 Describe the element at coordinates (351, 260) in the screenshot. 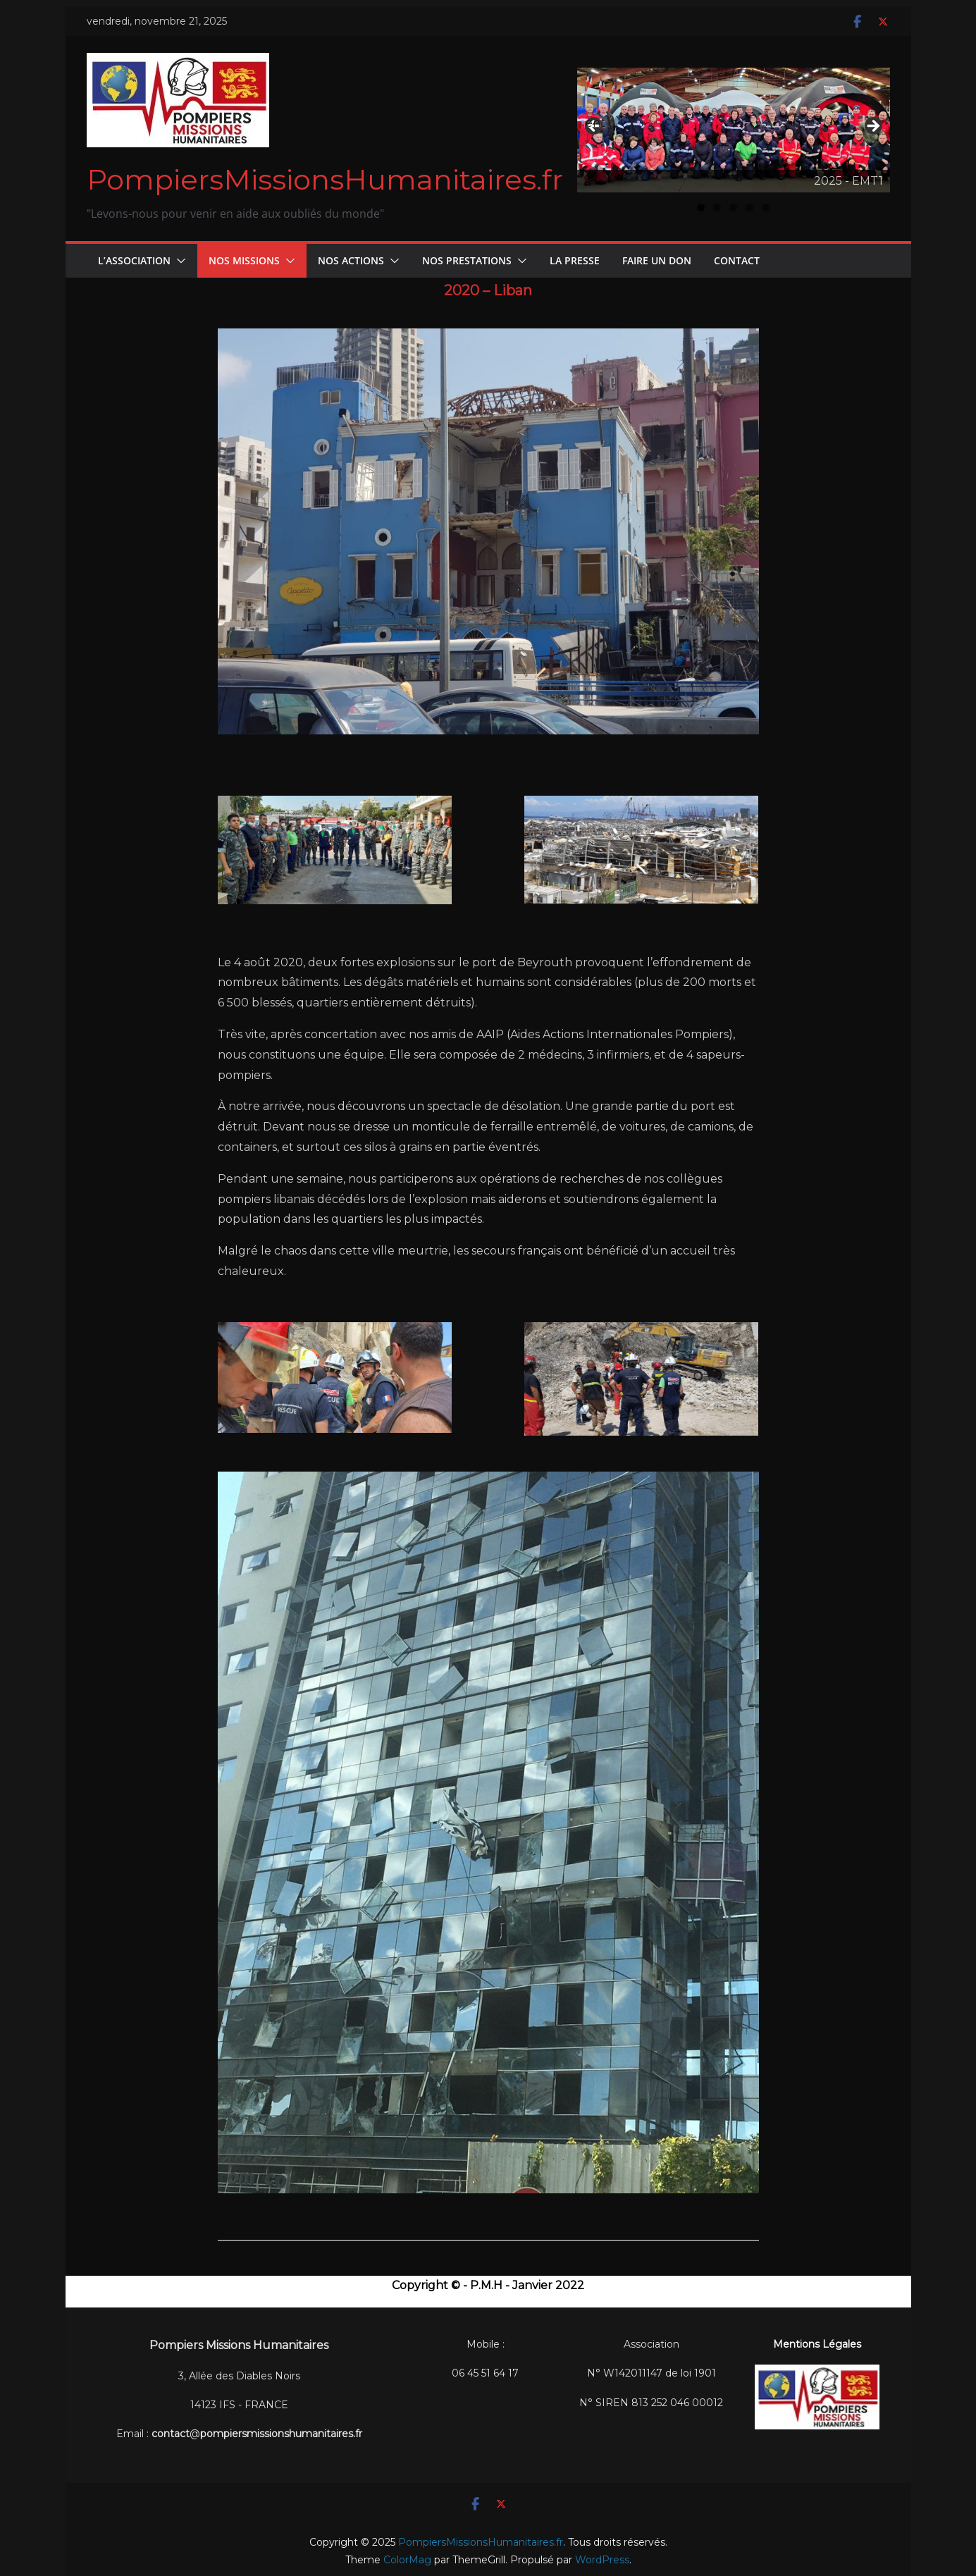

I see `Nos Actions` at that location.